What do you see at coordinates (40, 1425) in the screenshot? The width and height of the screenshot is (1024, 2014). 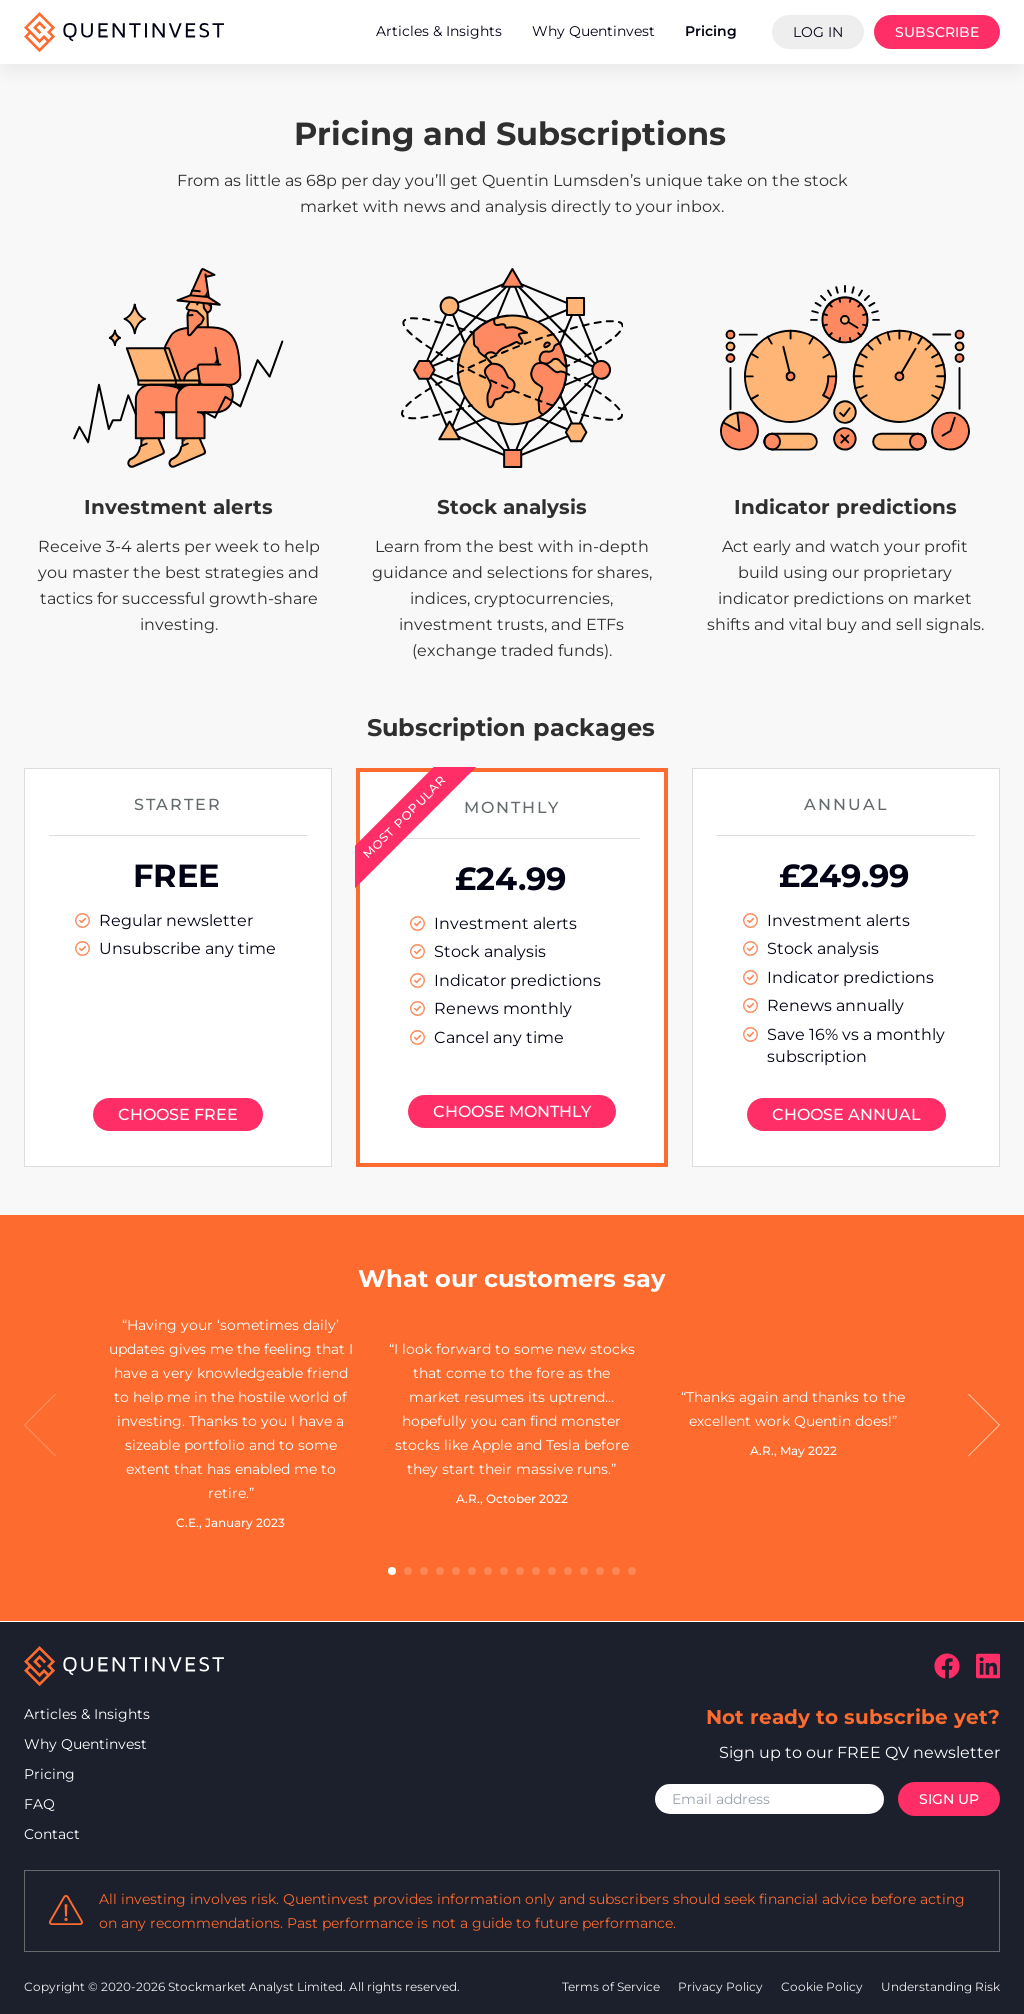 I see `[button]` at bounding box center [40, 1425].